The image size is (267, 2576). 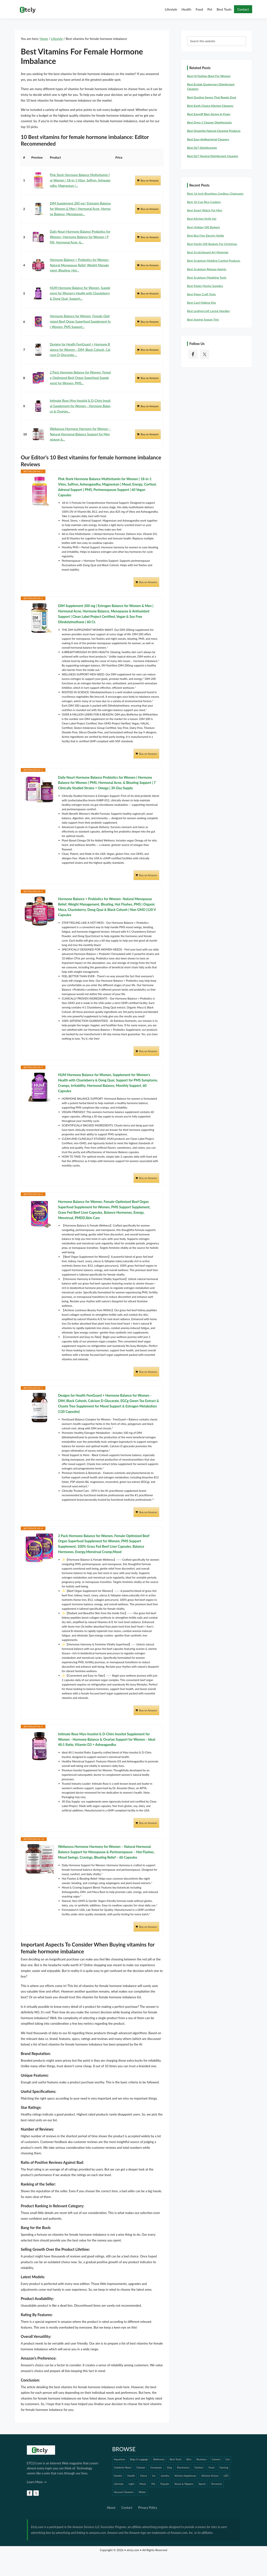 I want to click on Wellanova Hormone Harmony for Women – Natural Hormonal Balance Support for Menopause &..., so click(x=80, y=434).